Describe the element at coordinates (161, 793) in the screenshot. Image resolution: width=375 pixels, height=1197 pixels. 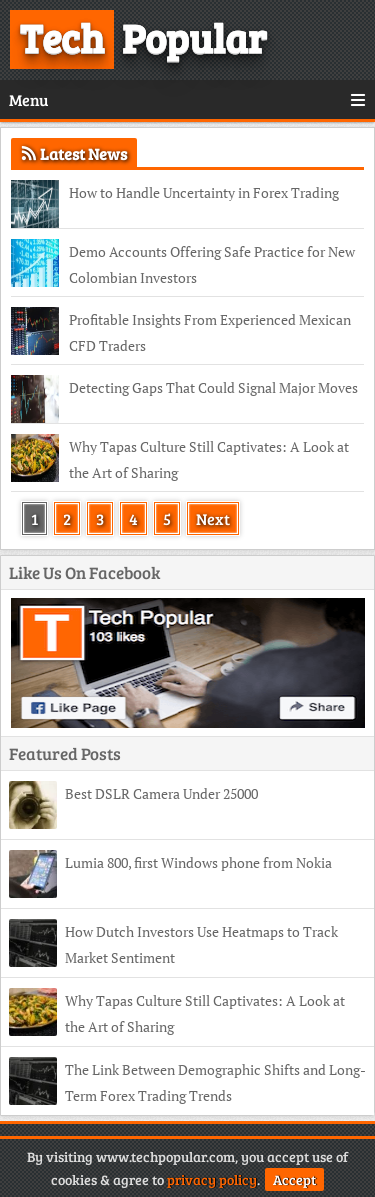
I see `Best DSLR Camera Under 25000` at that location.